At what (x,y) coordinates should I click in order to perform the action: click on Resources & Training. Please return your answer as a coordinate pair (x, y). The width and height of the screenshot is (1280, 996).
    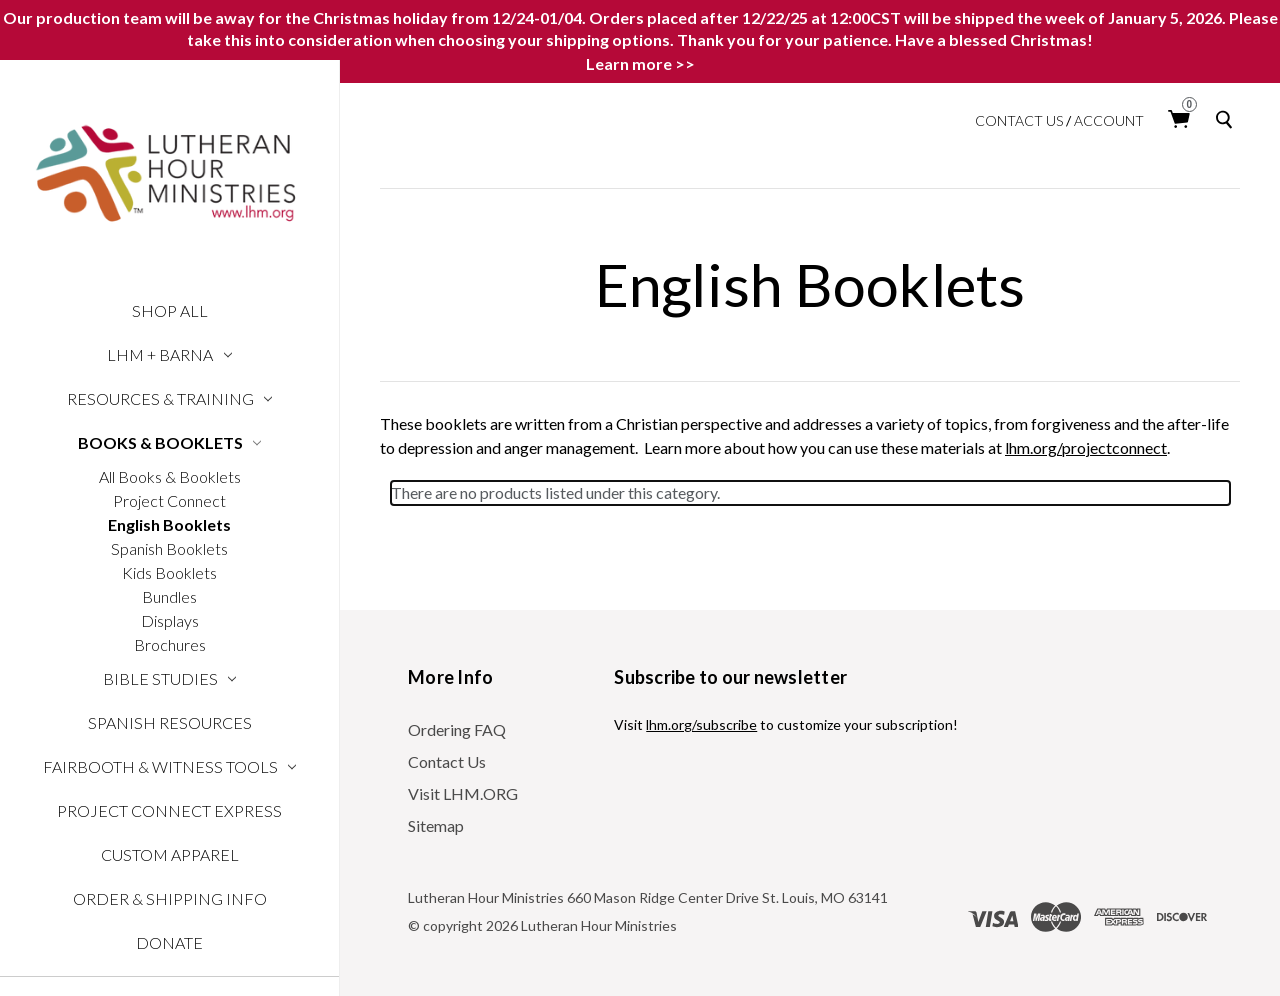
    Looking at the image, I should click on (170, 398).